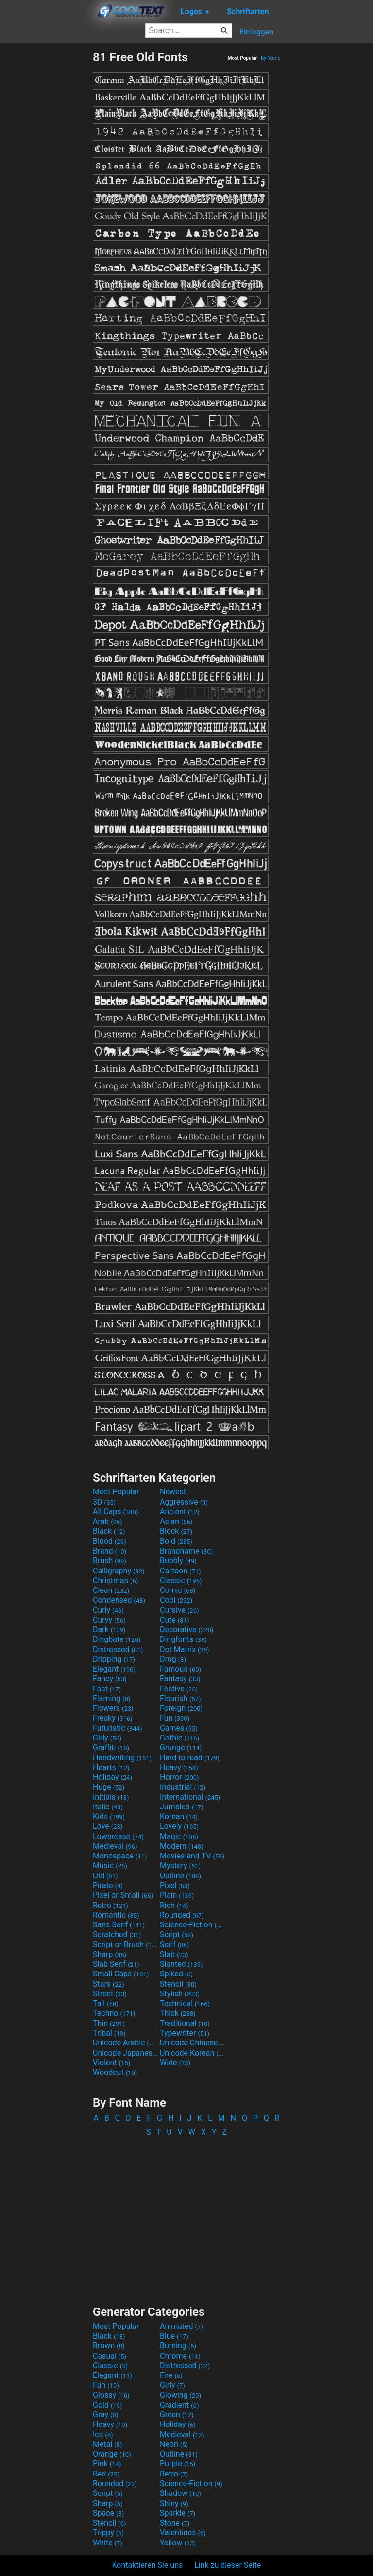  I want to click on Brandname, so click(186, 1551).